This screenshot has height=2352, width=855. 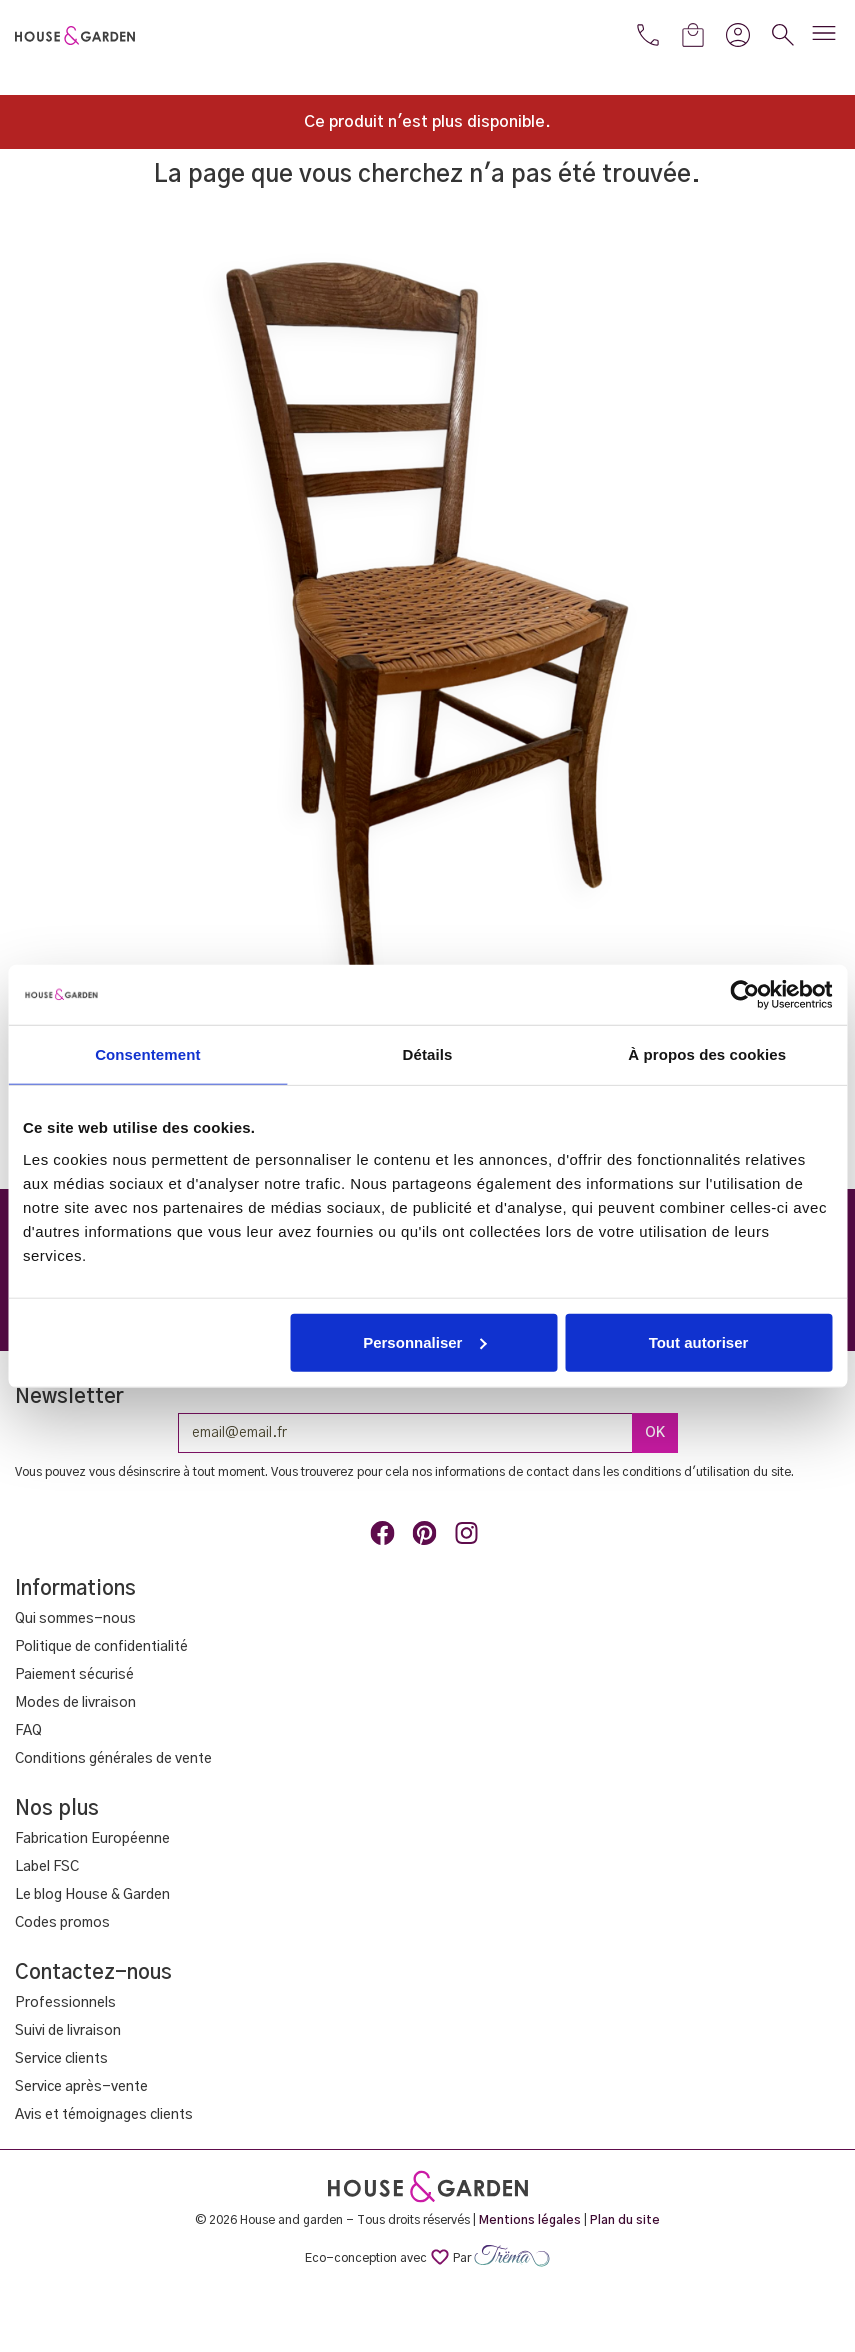 I want to click on Codes promos, so click(x=62, y=1923).